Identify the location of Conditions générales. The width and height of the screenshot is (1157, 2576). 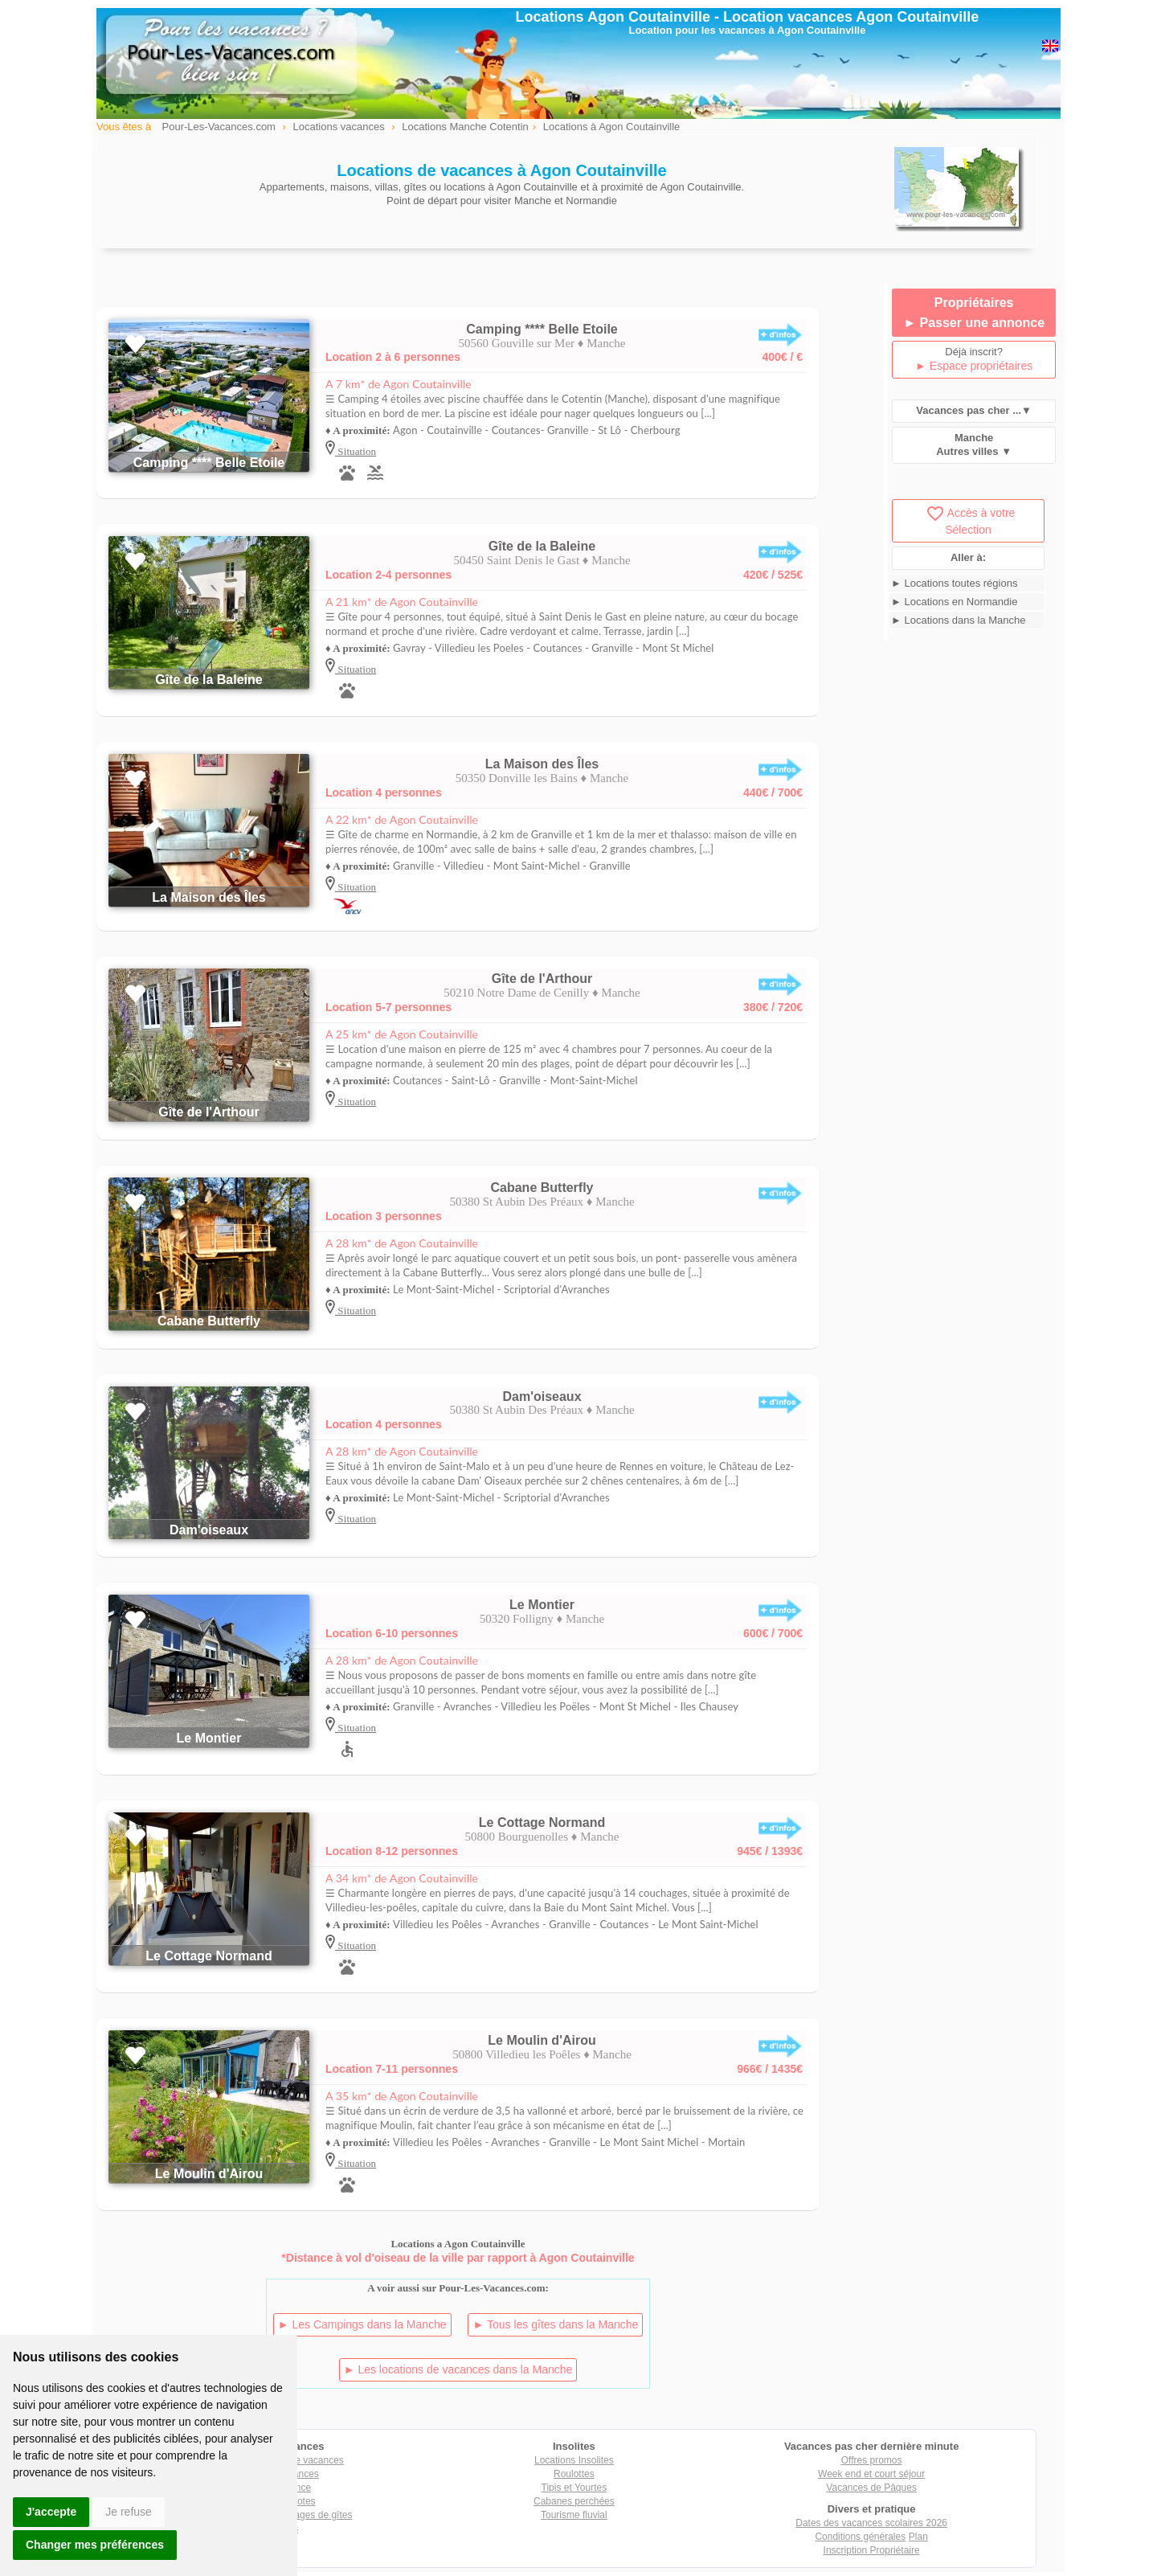
(860, 2536).